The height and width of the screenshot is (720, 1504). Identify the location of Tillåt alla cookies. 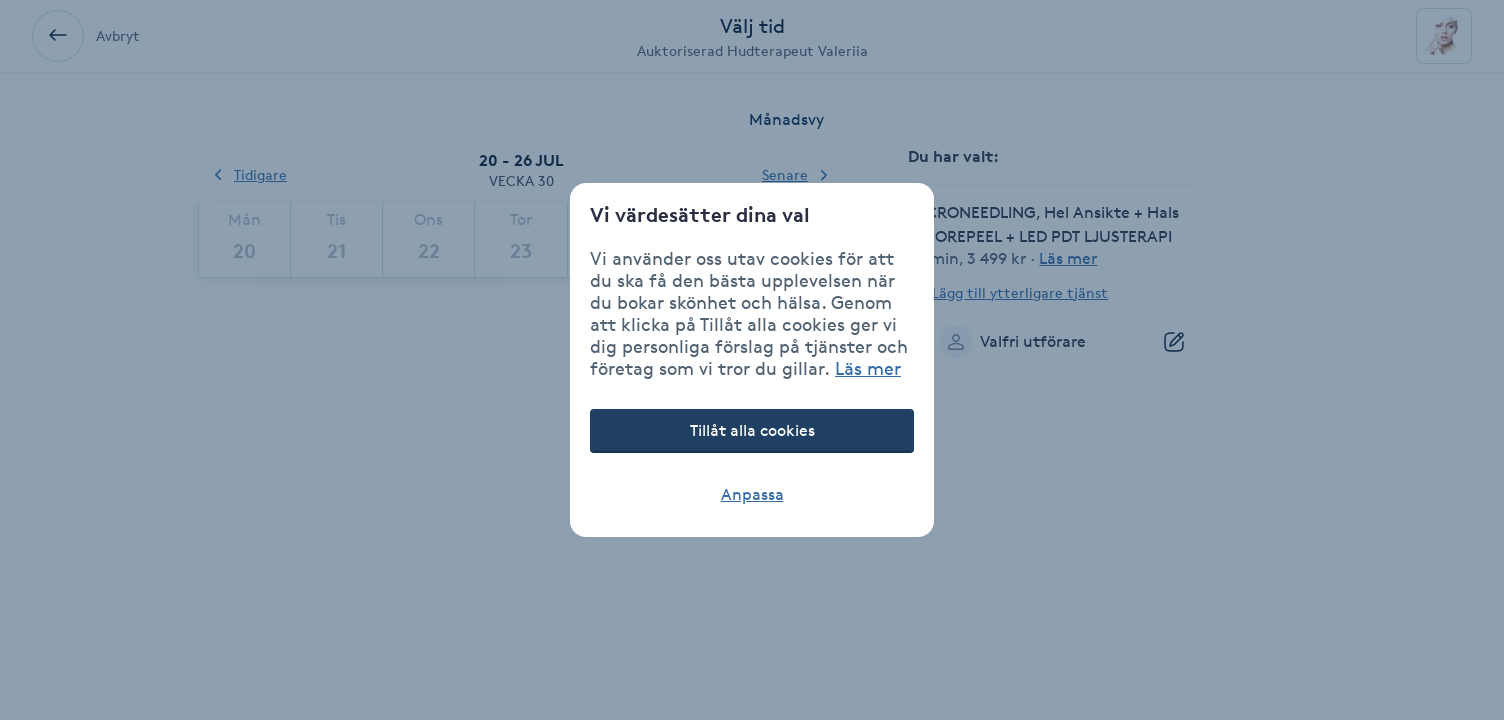
(752, 430).